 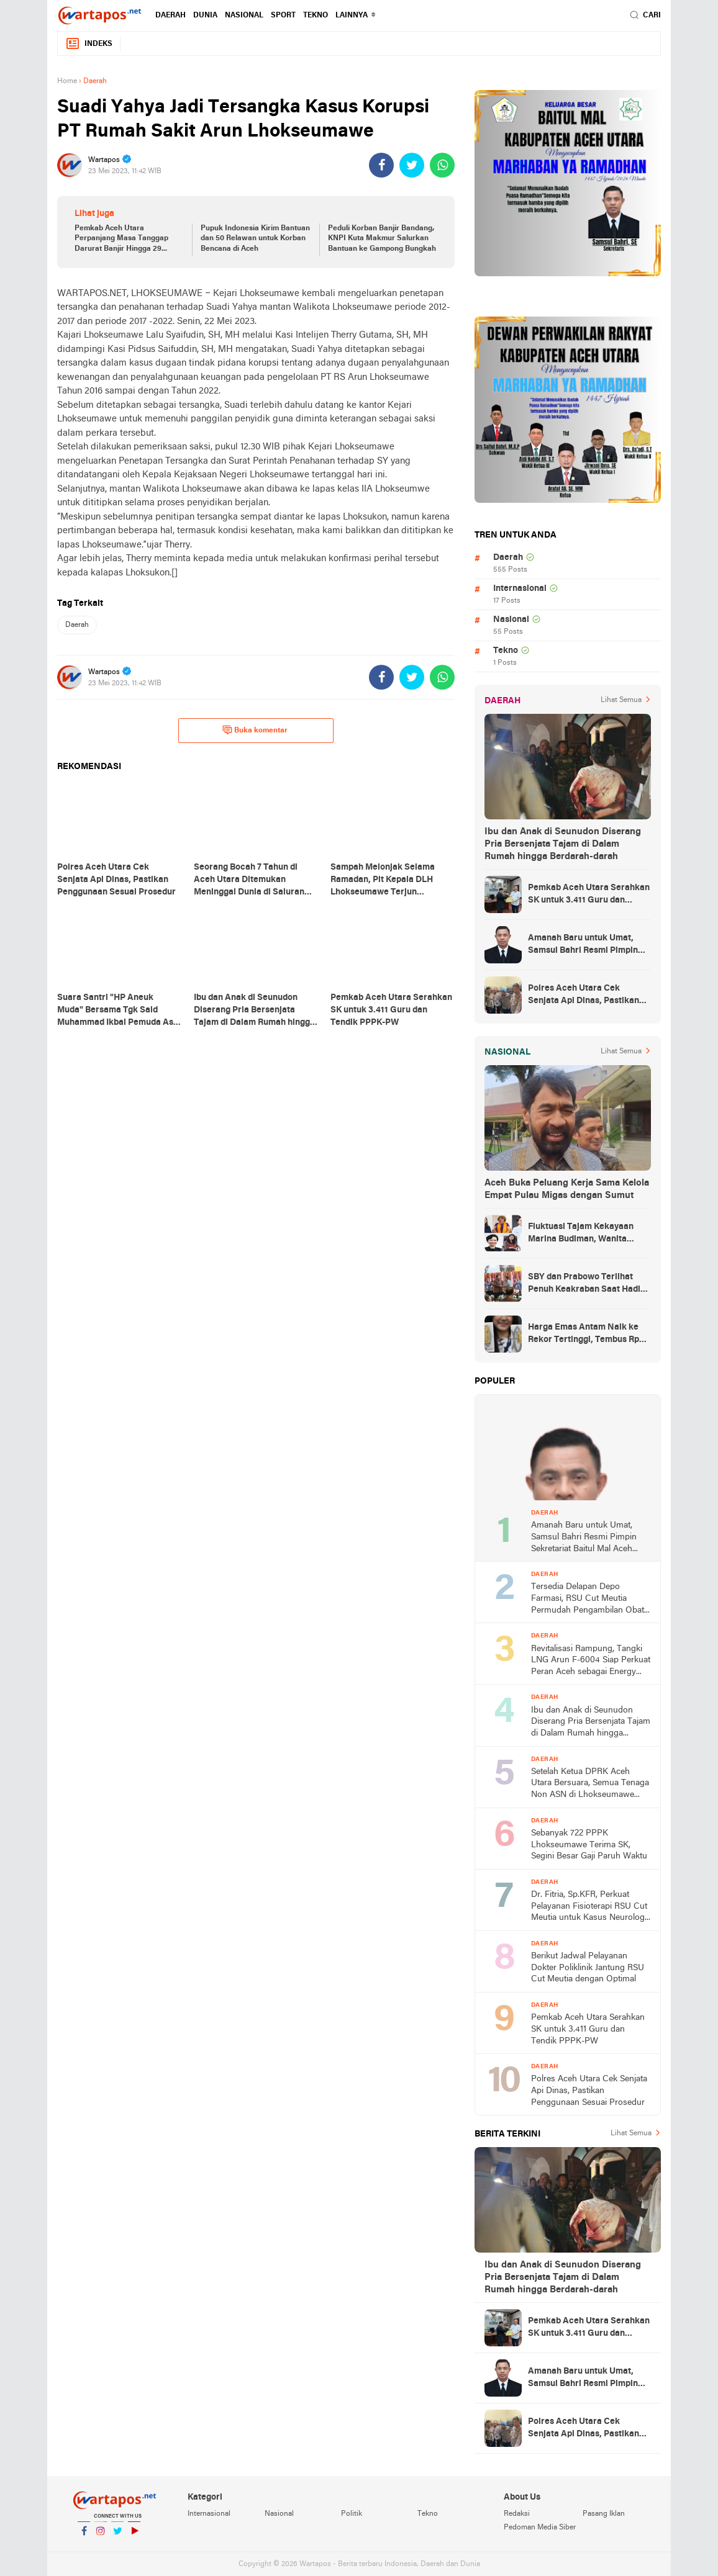 I want to click on Berikut Jadwal Pelayanan Dokter Poliklinik Jantung RSU Cut Meutia dengan Optimal, so click(x=587, y=1968).